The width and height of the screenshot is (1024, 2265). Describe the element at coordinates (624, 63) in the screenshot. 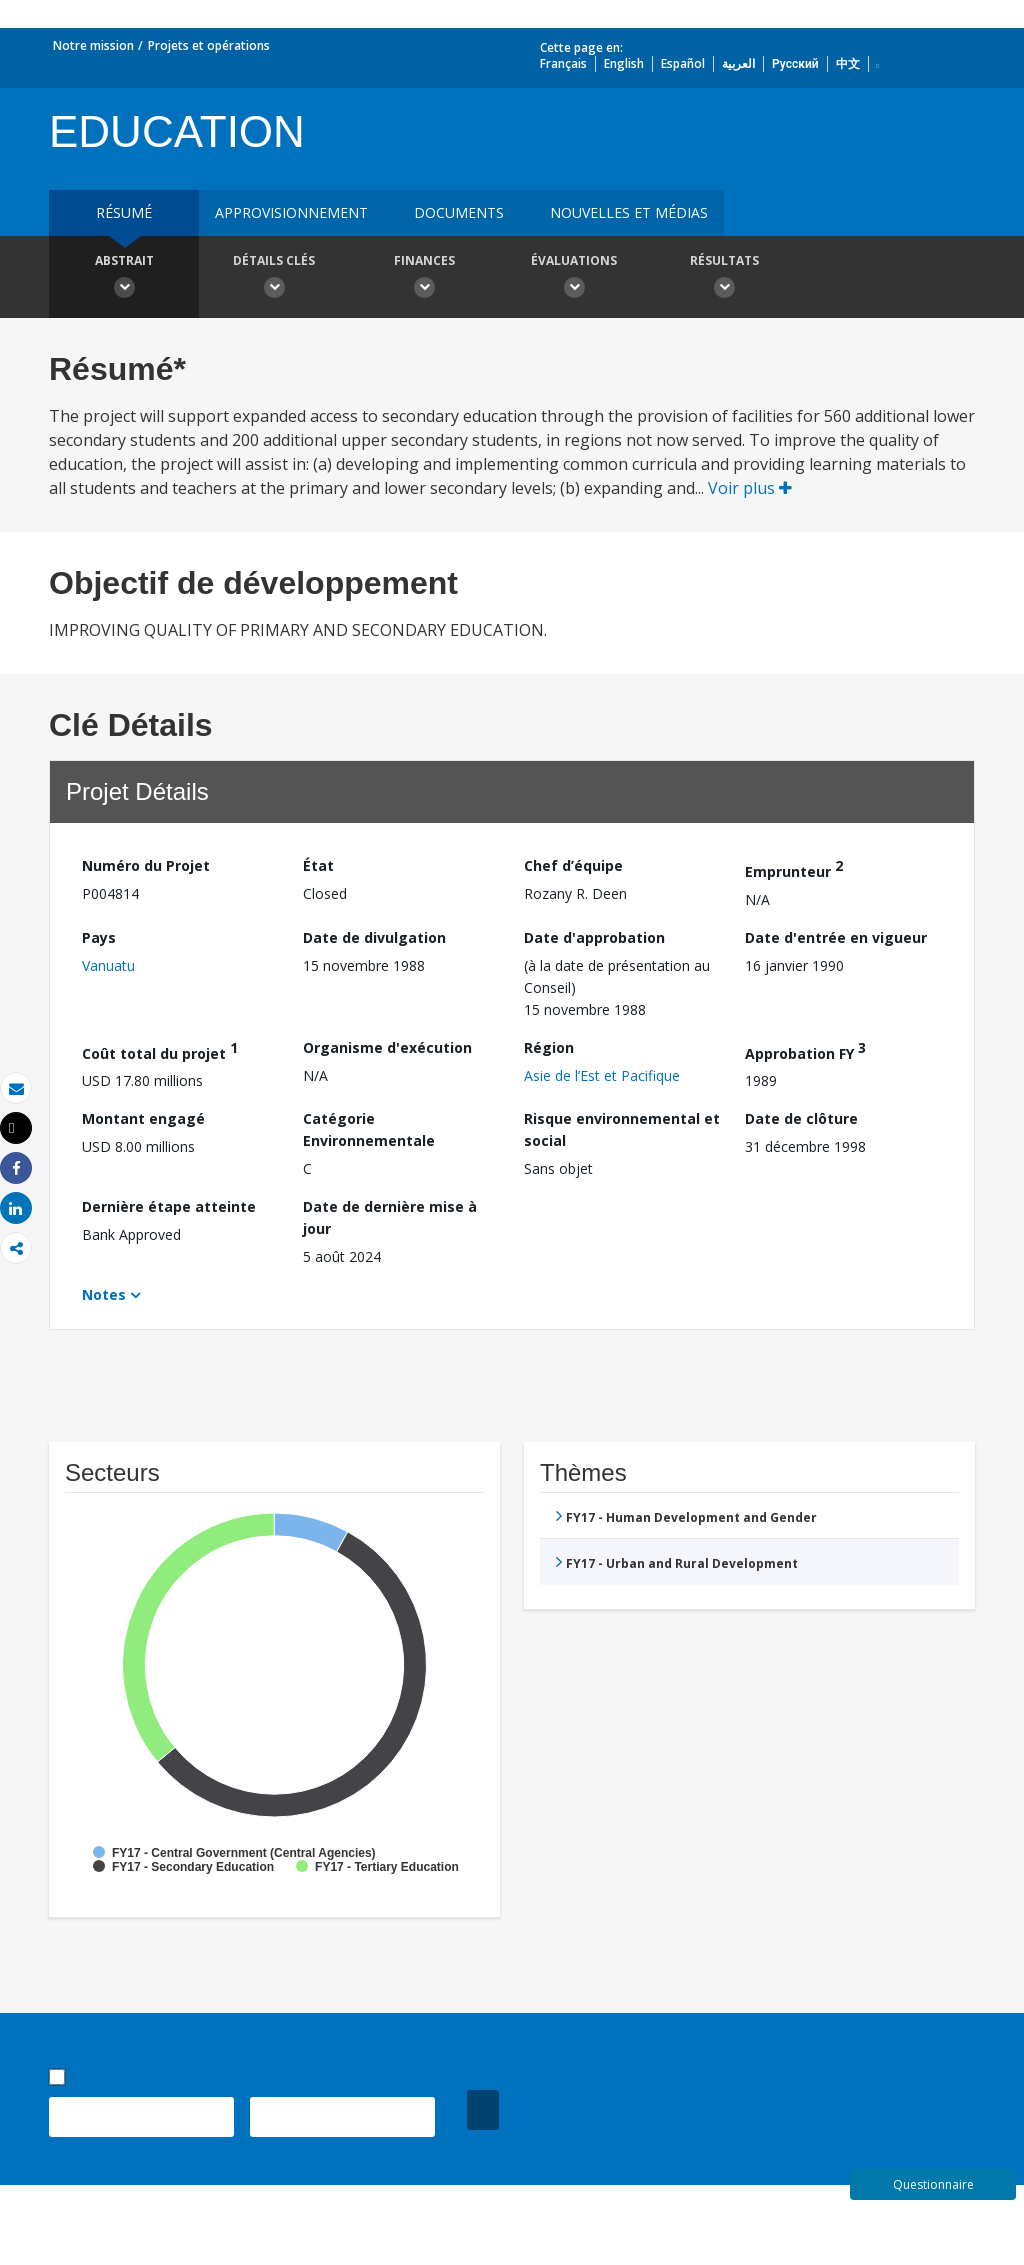

I see `English` at that location.